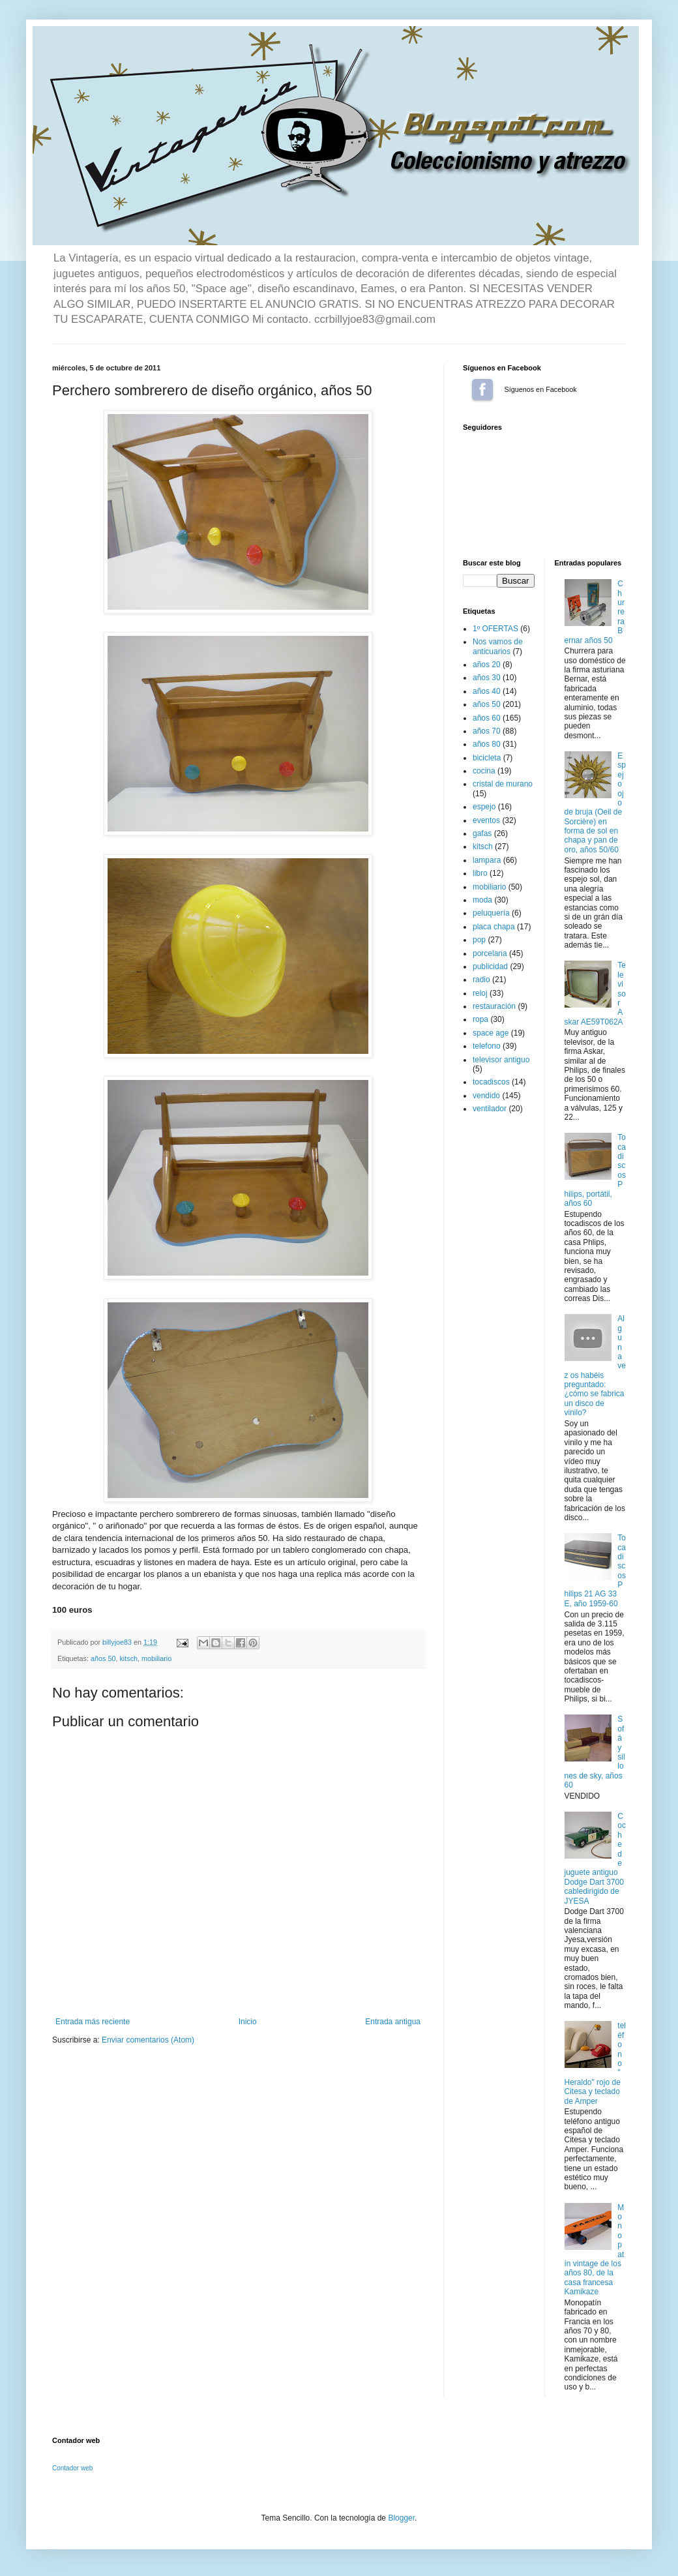 The image size is (678, 2576). I want to click on ropa, so click(480, 1019).